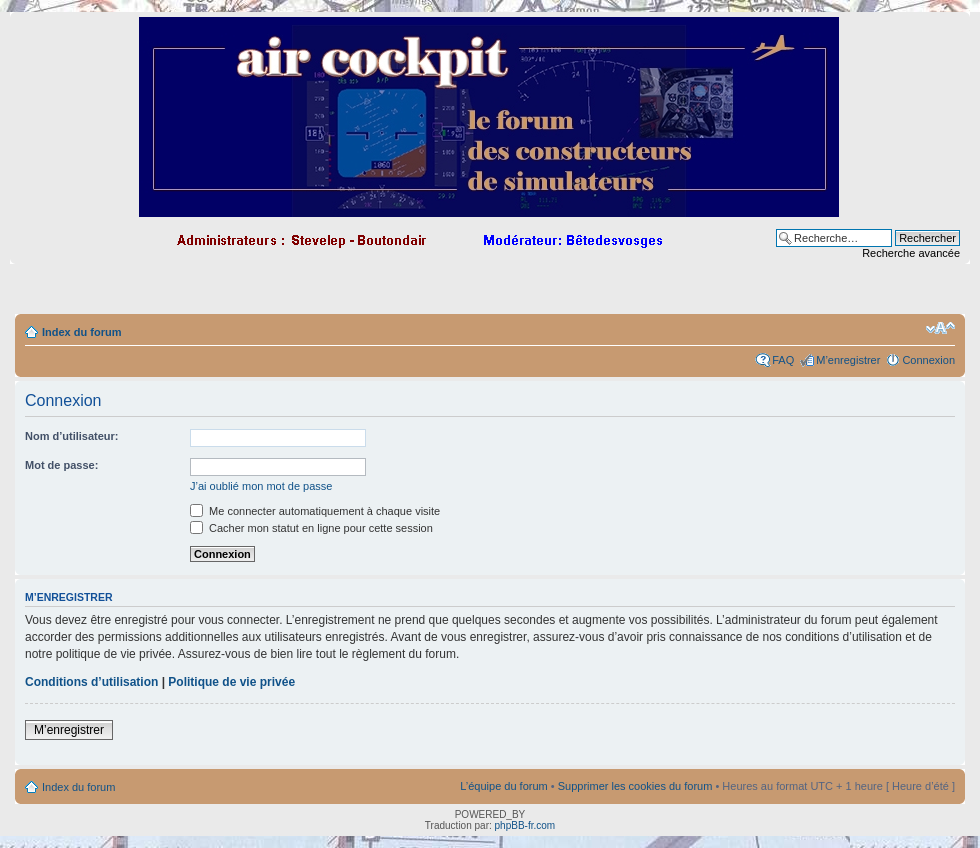 The width and height of the screenshot is (980, 848). What do you see at coordinates (783, 360) in the screenshot?
I see `FAQ` at bounding box center [783, 360].